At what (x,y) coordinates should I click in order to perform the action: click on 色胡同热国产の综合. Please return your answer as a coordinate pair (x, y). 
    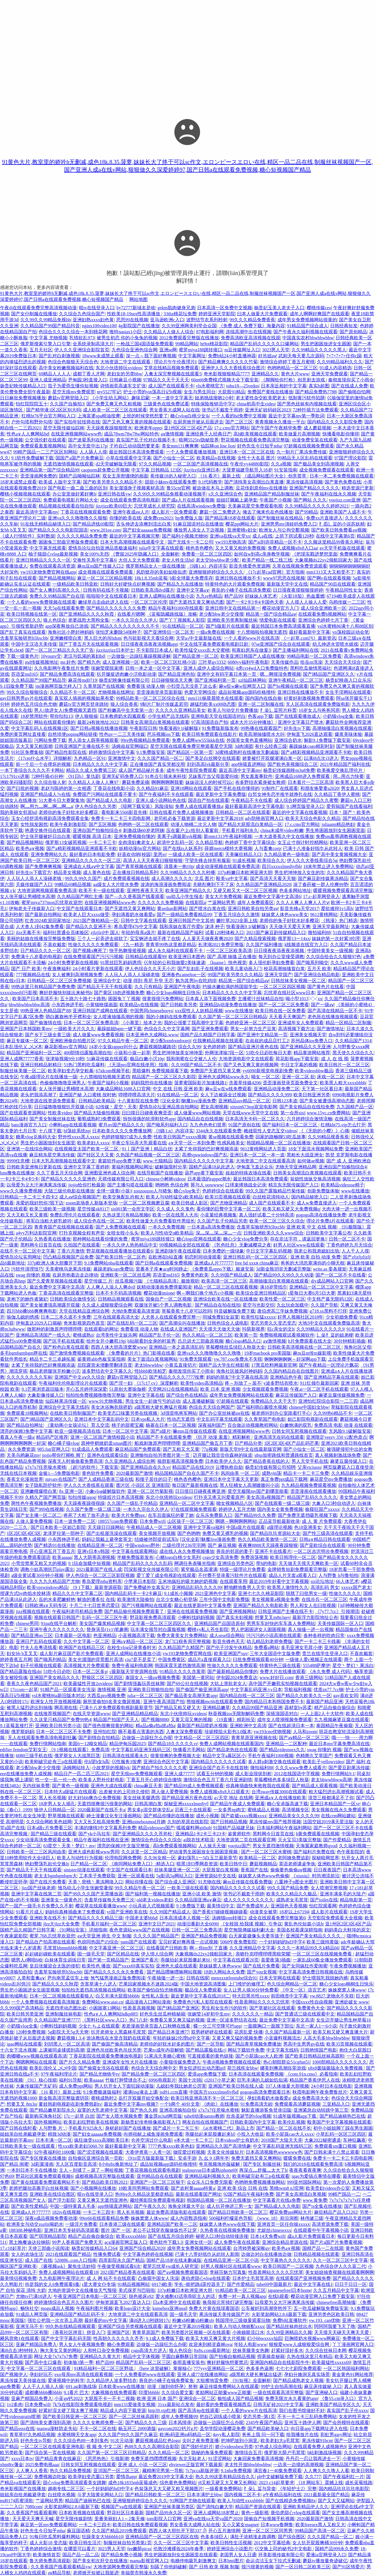
    Looking at the image, I should click on (97, 1941).